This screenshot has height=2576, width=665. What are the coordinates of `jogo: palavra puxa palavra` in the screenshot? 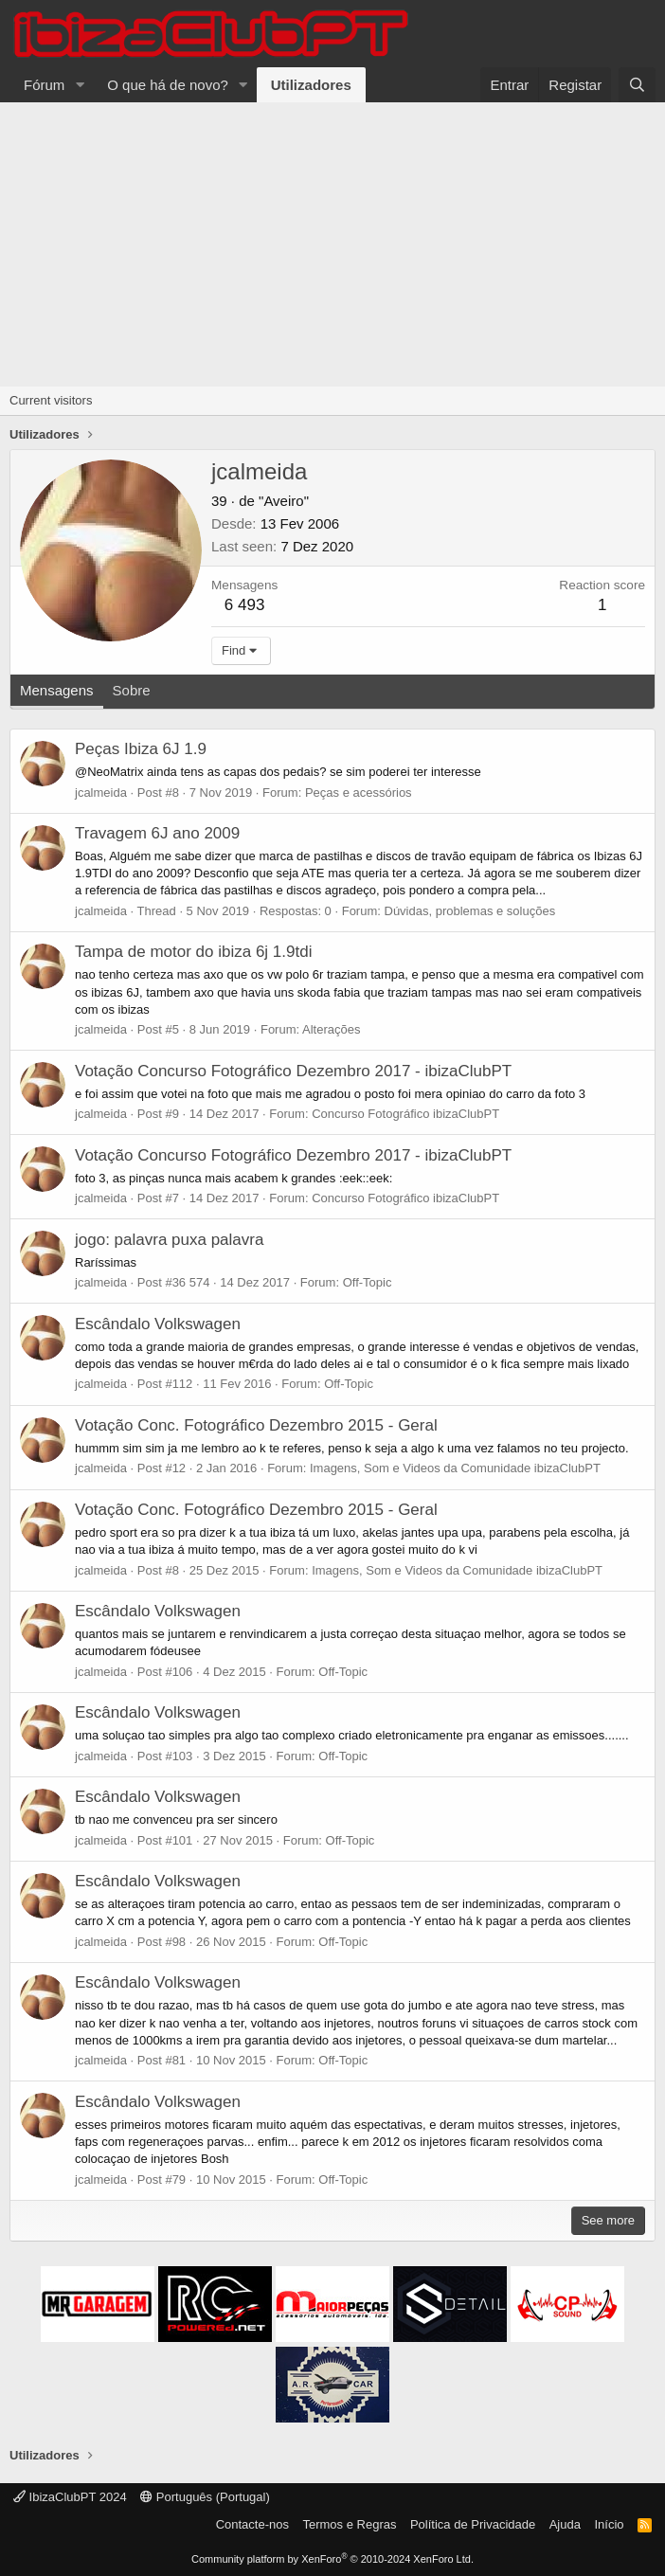 It's located at (169, 1240).